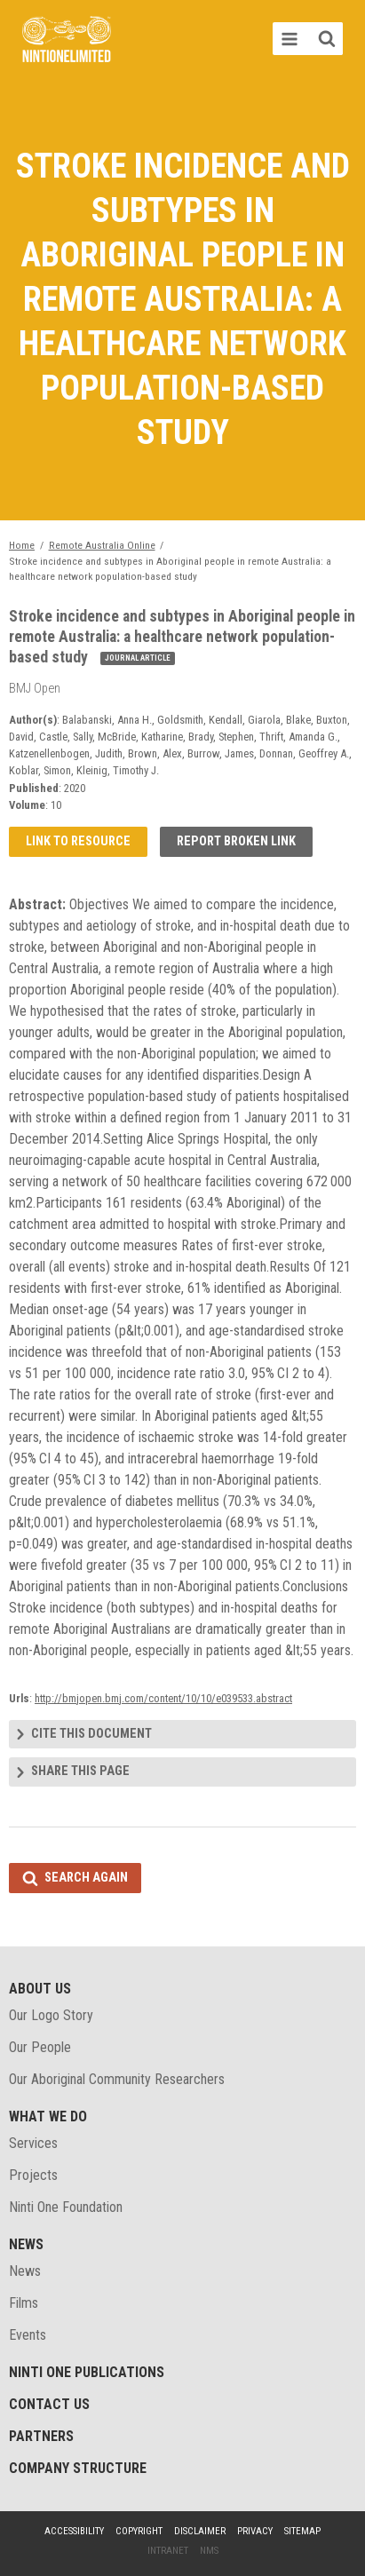 This screenshot has height=2576, width=365. Describe the element at coordinates (86, 2372) in the screenshot. I see `Ninti One Publications` at that location.